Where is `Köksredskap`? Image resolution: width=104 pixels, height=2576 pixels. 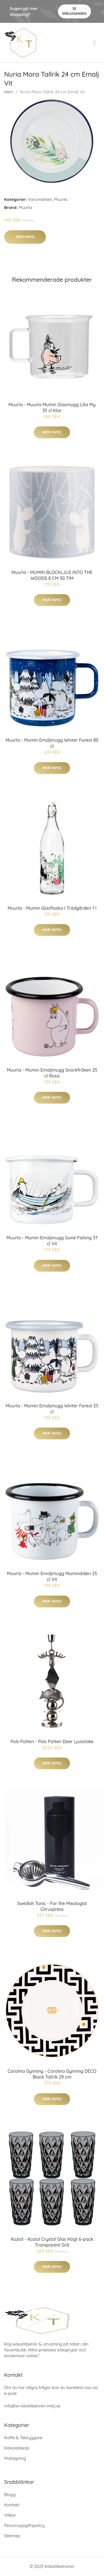 Köksredskap is located at coordinates (16, 2448).